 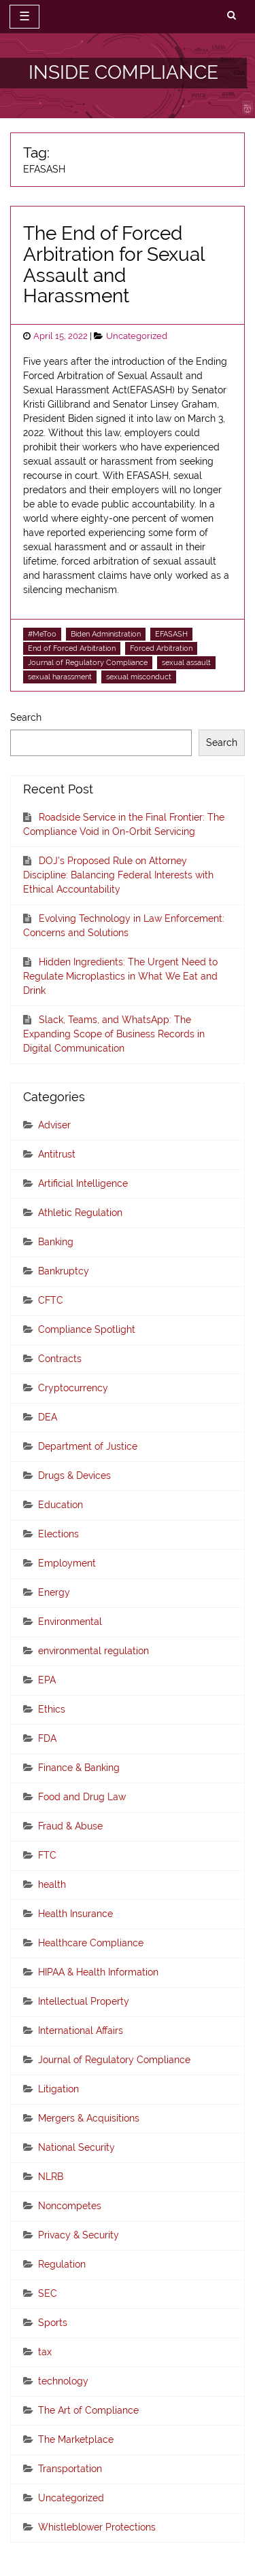 What do you see at coordinates (56, 1154) in the screenshot?
I see `Antitrust` at bounding box center [56, 1154].